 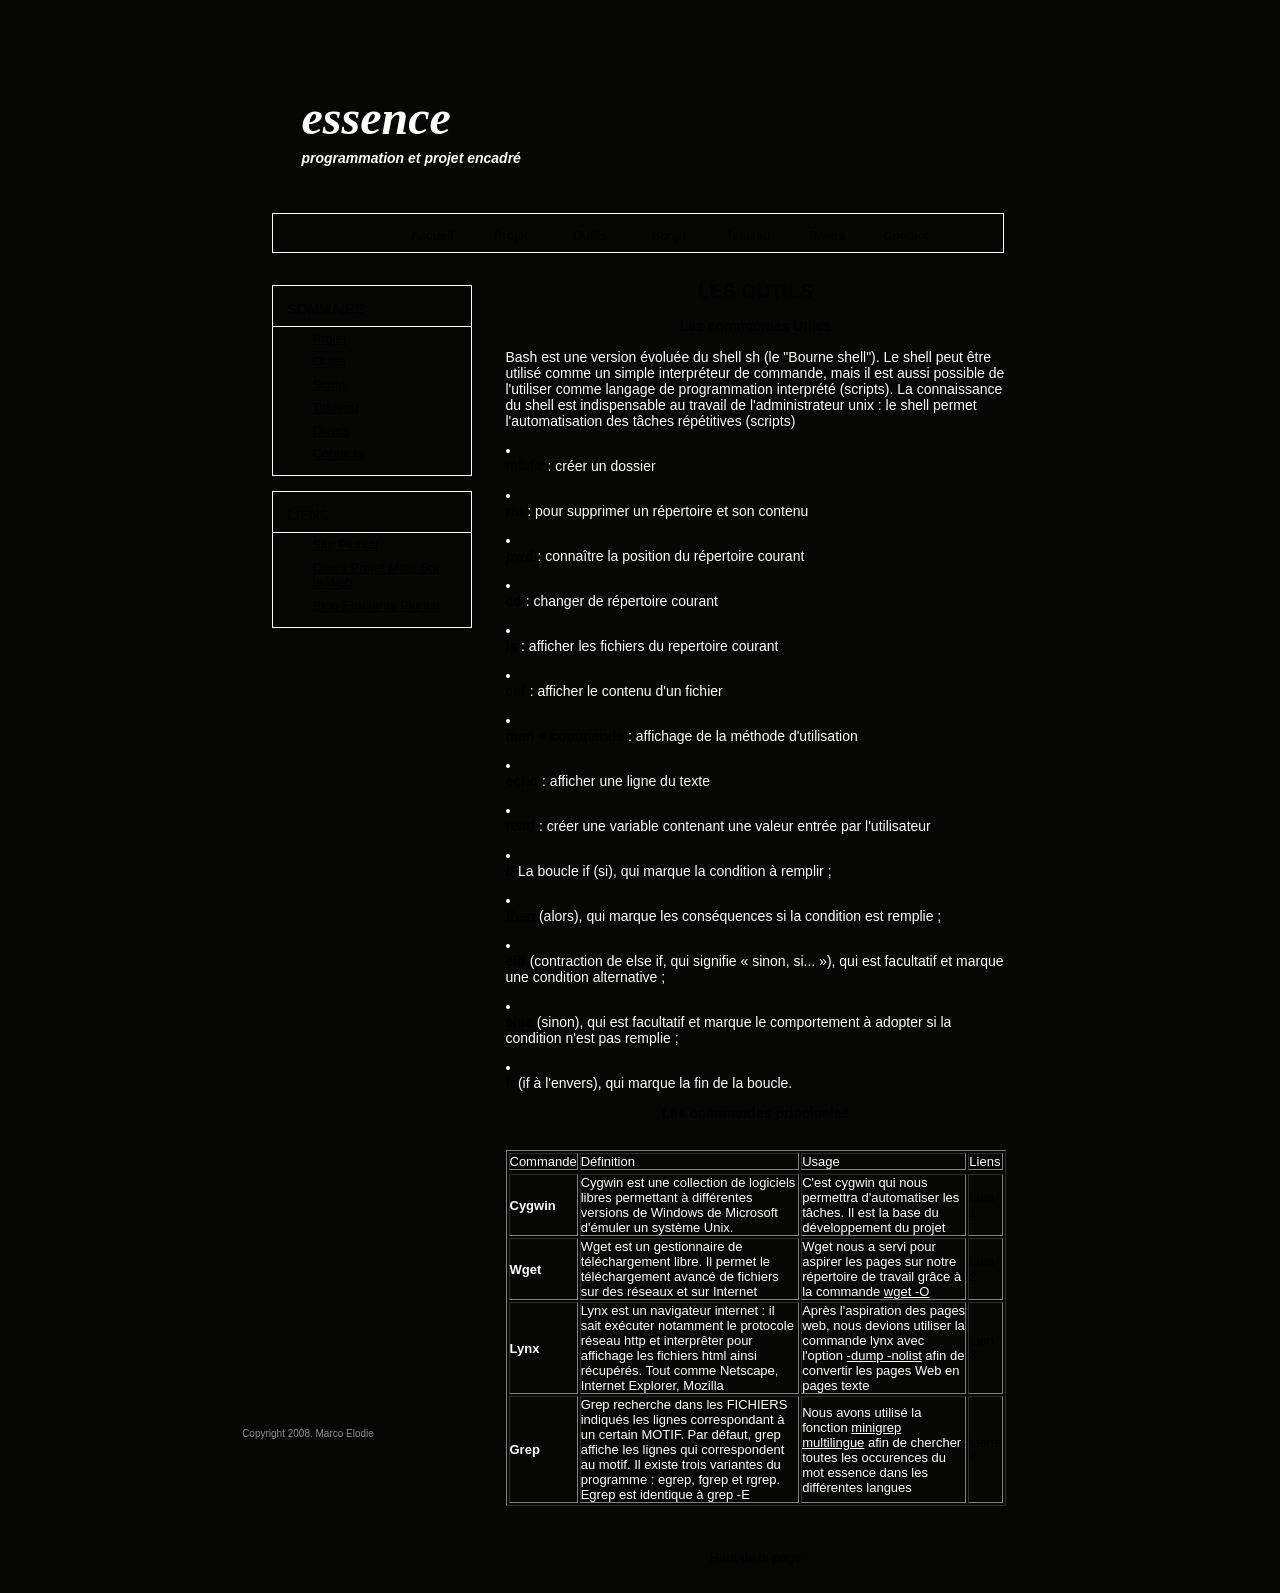 I want to click on Tableau, so click(x=748, y=236).